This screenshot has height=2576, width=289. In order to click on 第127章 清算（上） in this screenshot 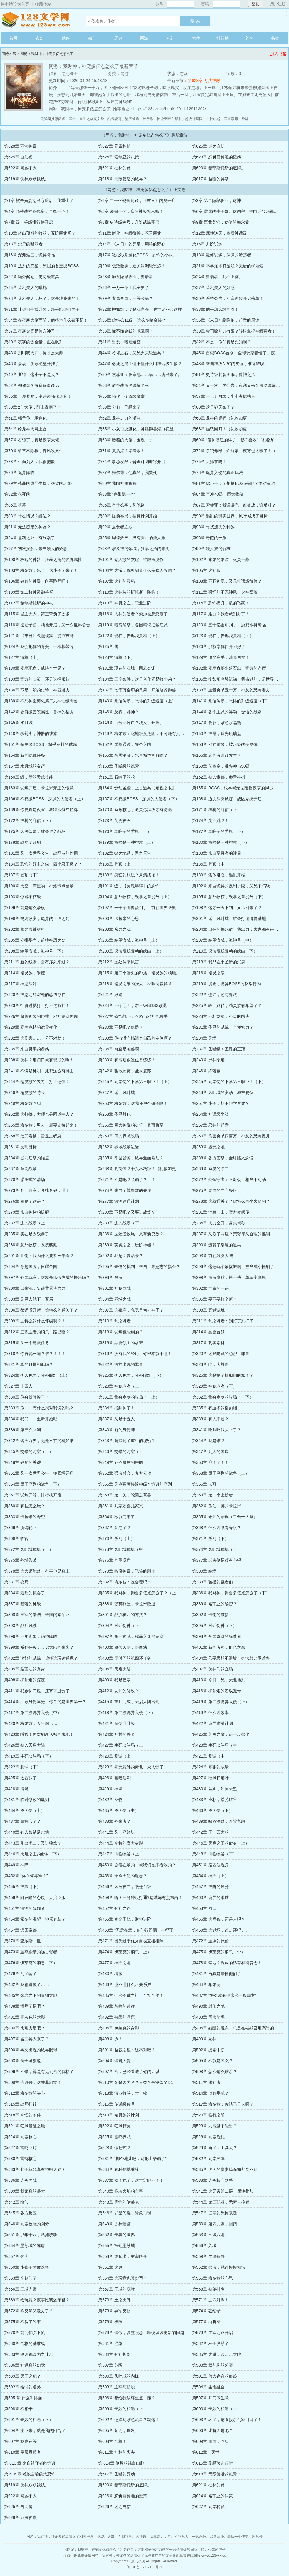, I will do `click(22, 657)`.